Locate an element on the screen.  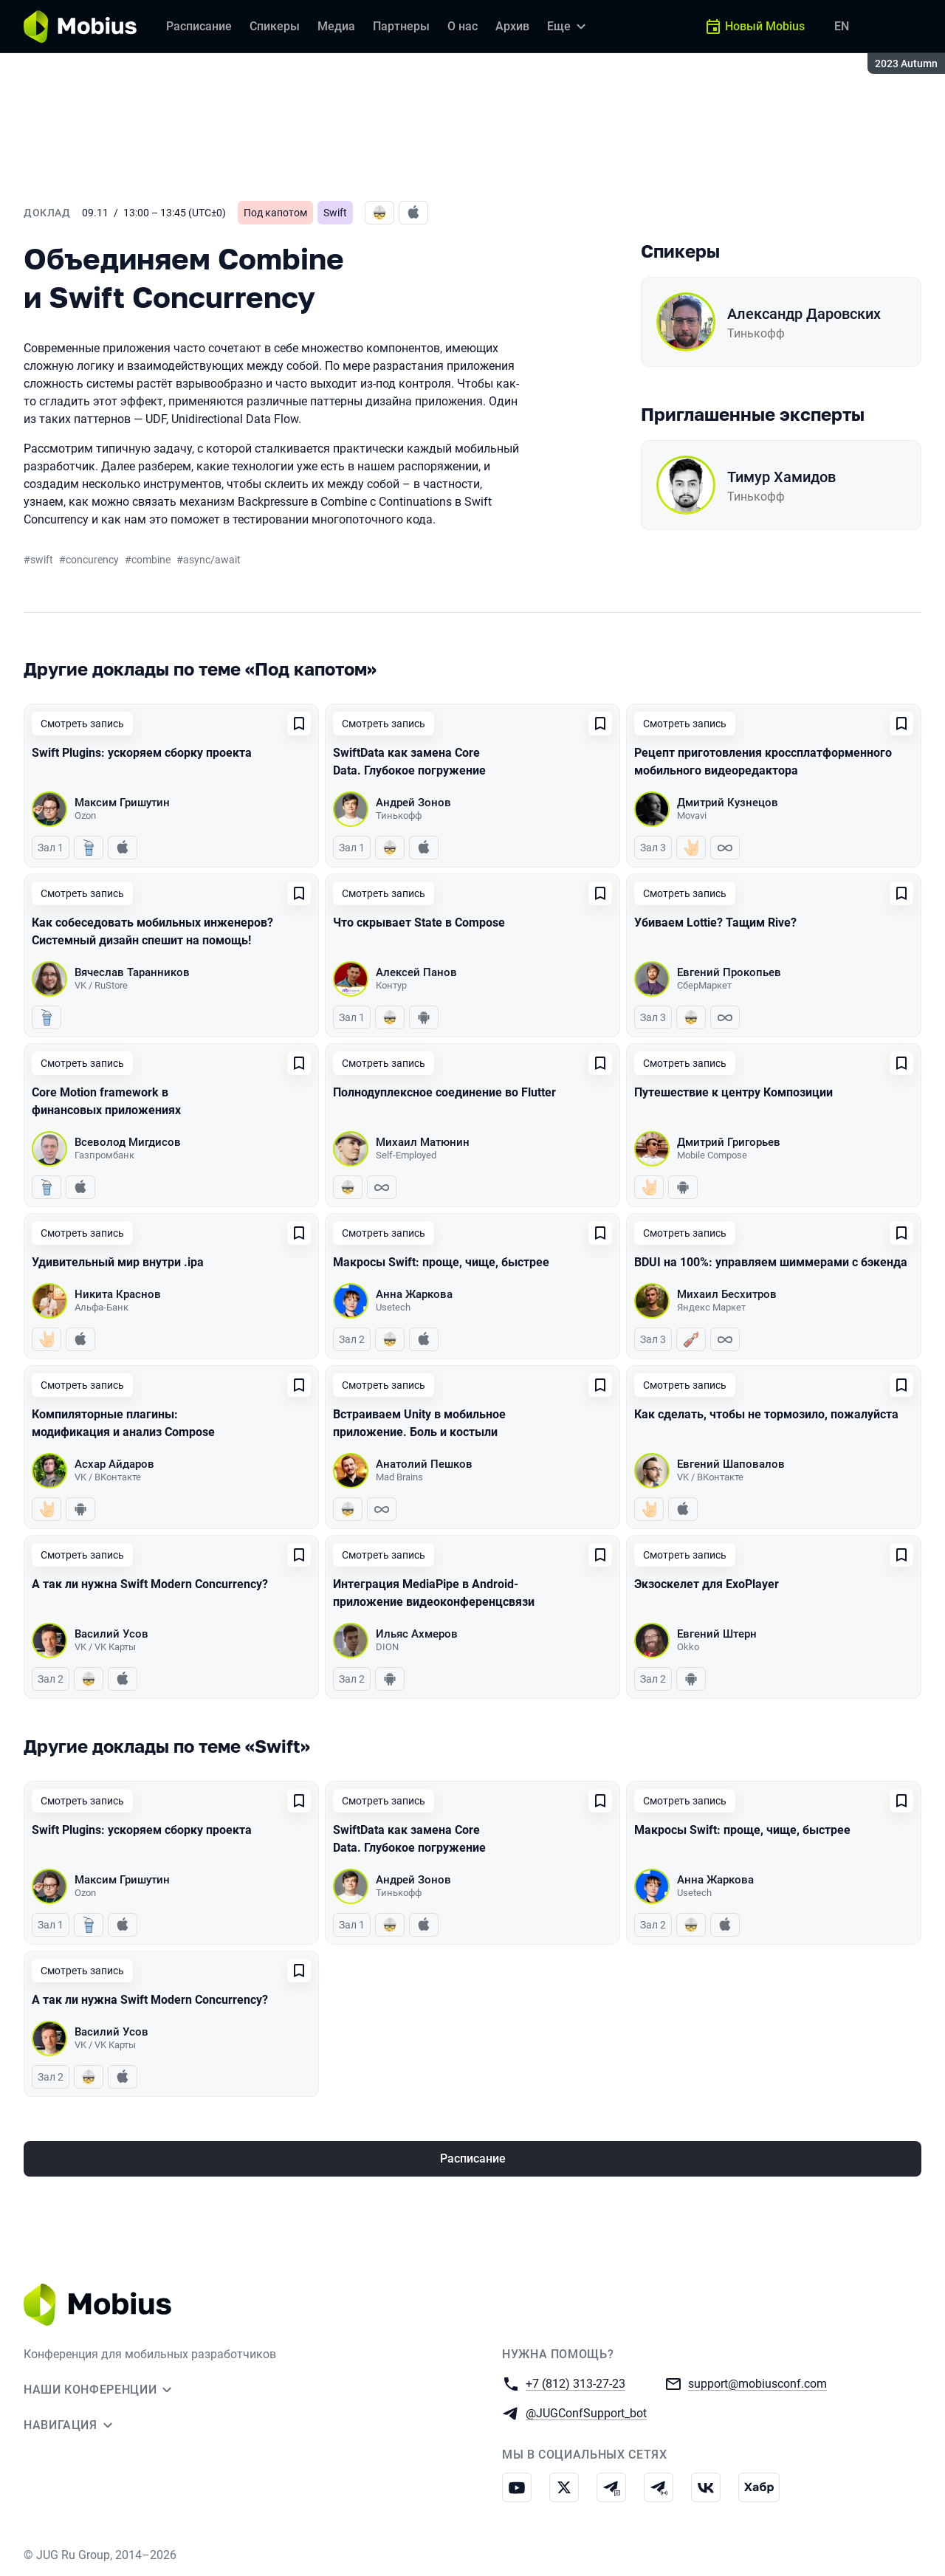
Экзоскелет для ExoPlayer is located at coordinates (706, 1584).